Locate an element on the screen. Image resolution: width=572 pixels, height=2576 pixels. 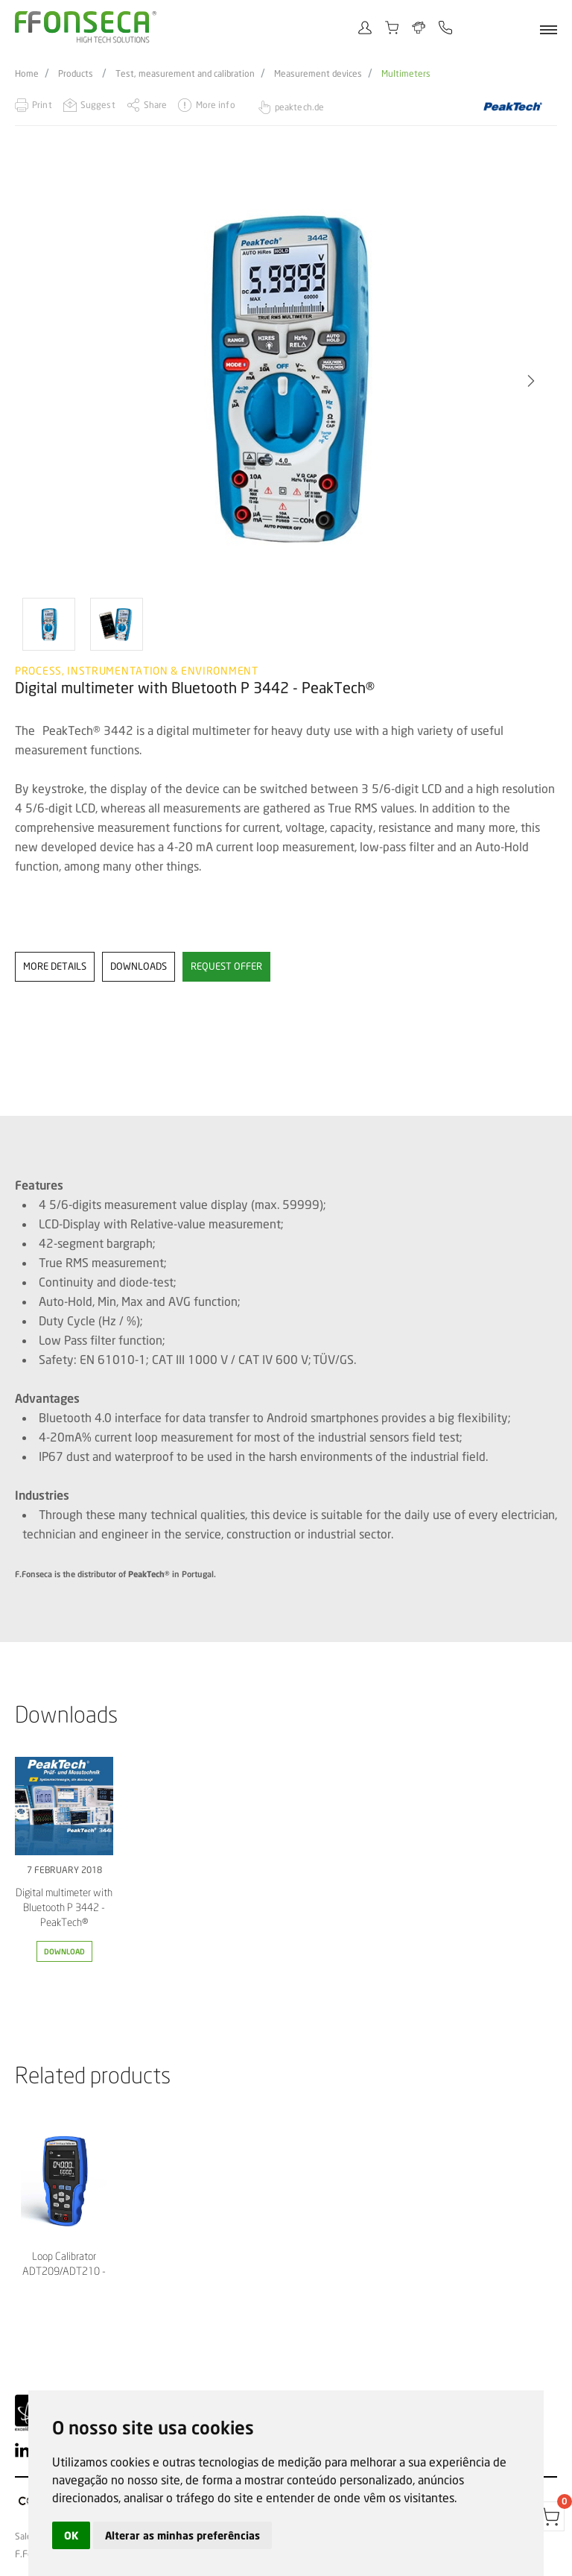
OK [button] is located at coordinates (71, 2535).